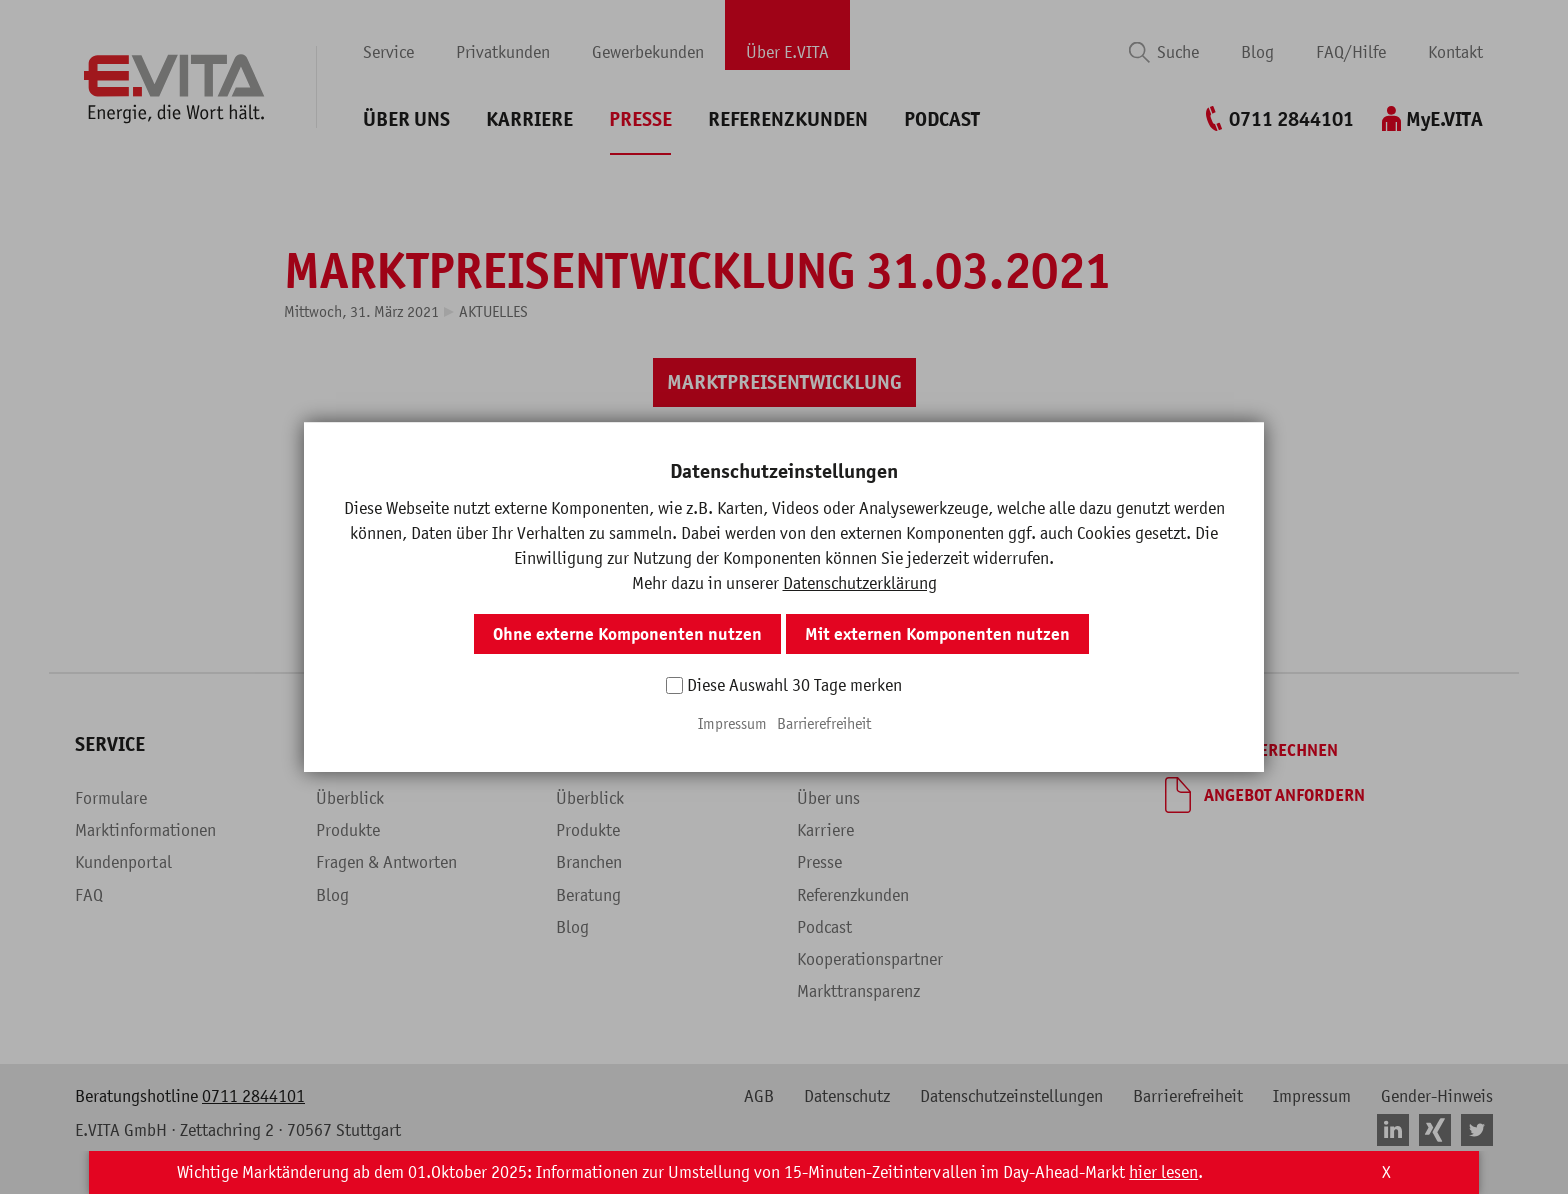  What do you see at coordinates (1163, 1172) in the screenshot?
I see `hier lesen` at bounding box center [1163, 1172].